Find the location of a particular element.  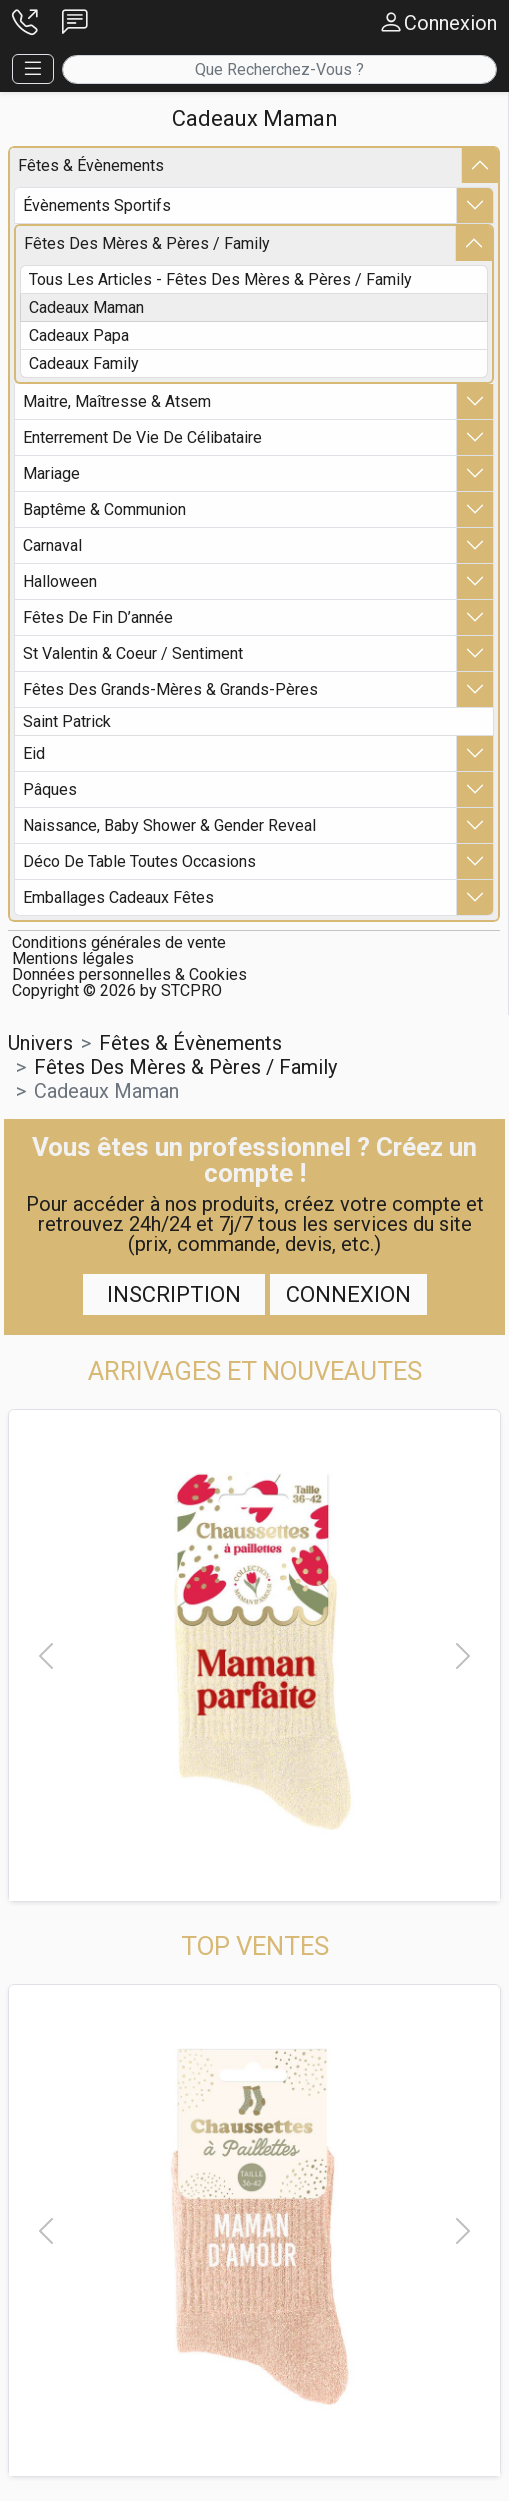

déco de table toutes occasions is located at coordinates (139, 861).